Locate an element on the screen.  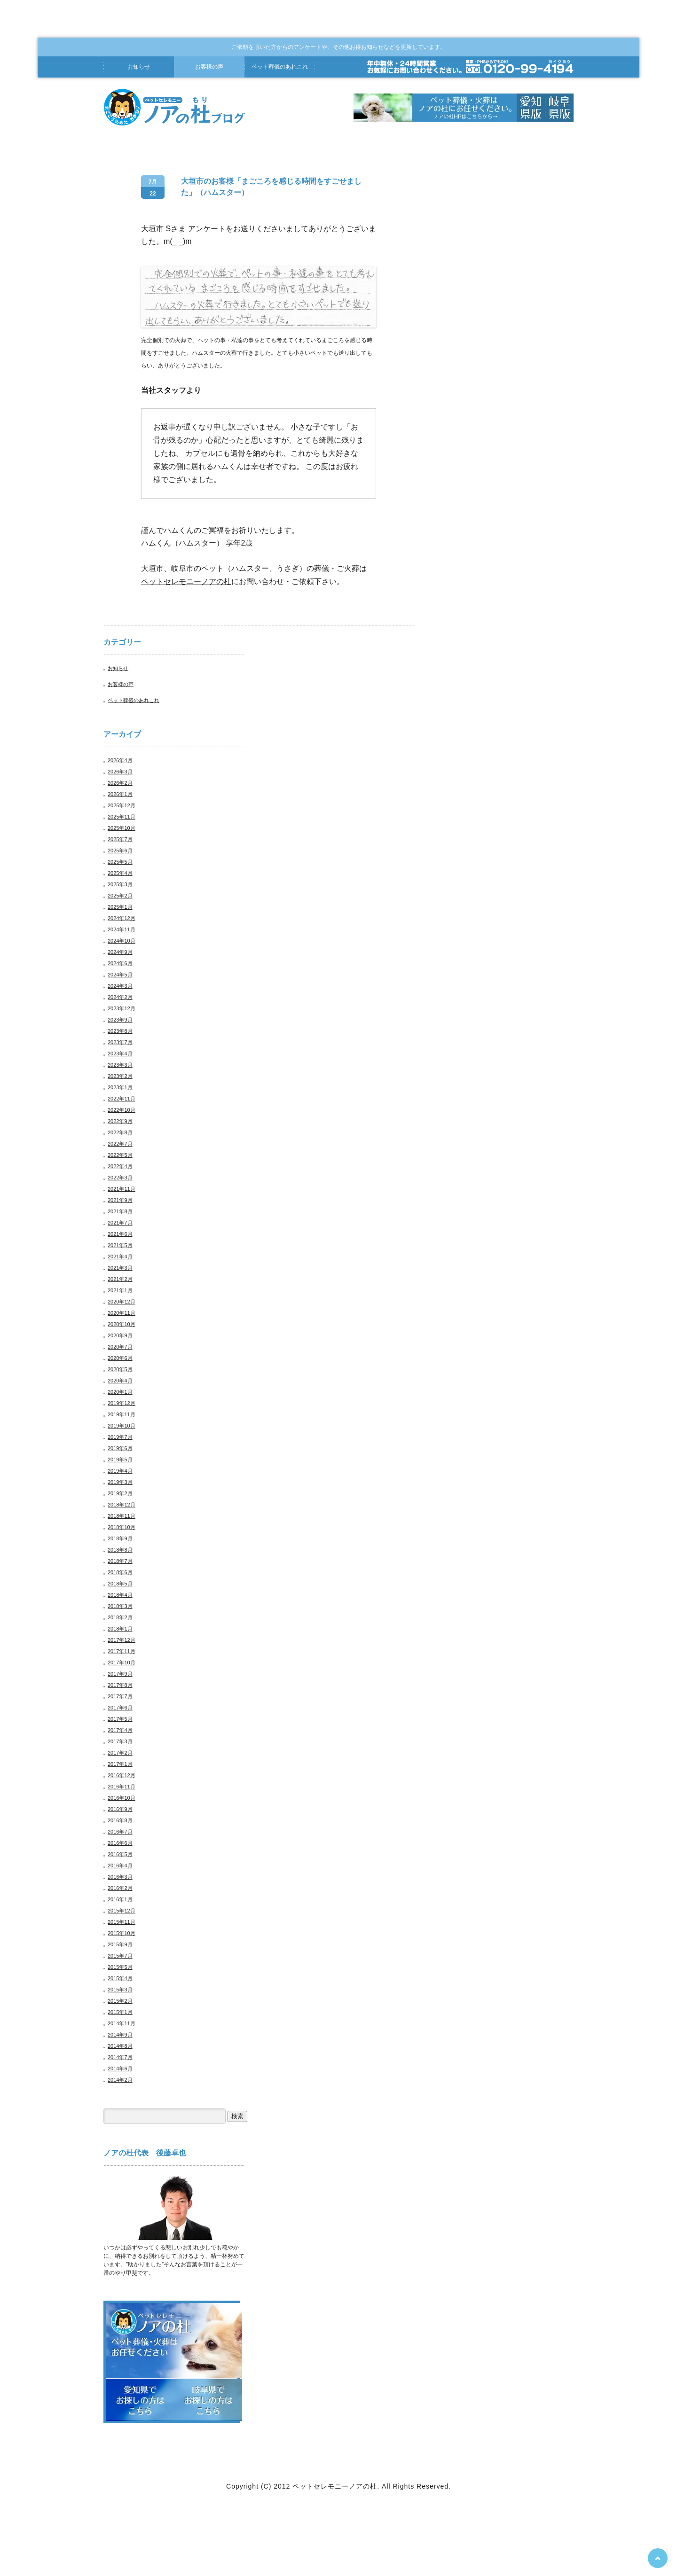
2018年12月 is located at coordinates (121, 1504).